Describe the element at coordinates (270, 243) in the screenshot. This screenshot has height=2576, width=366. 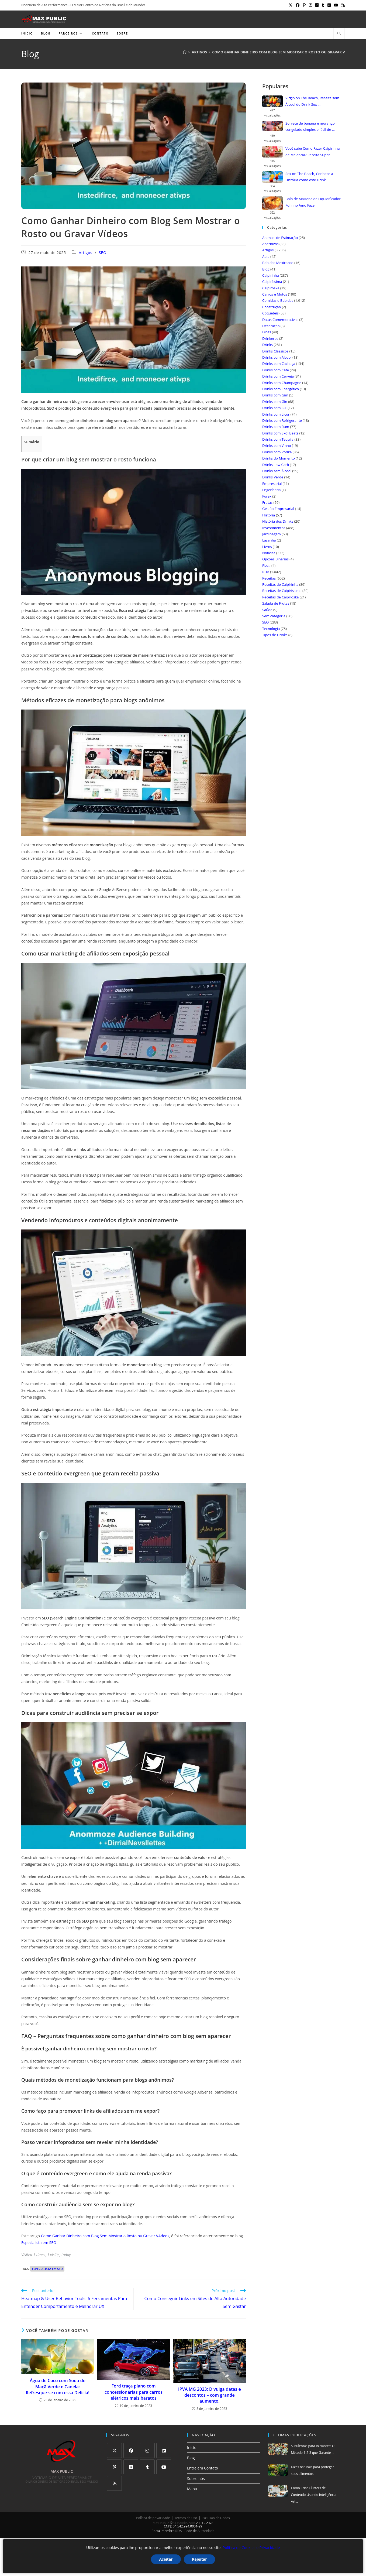
I see `Aperitivos` at that location.